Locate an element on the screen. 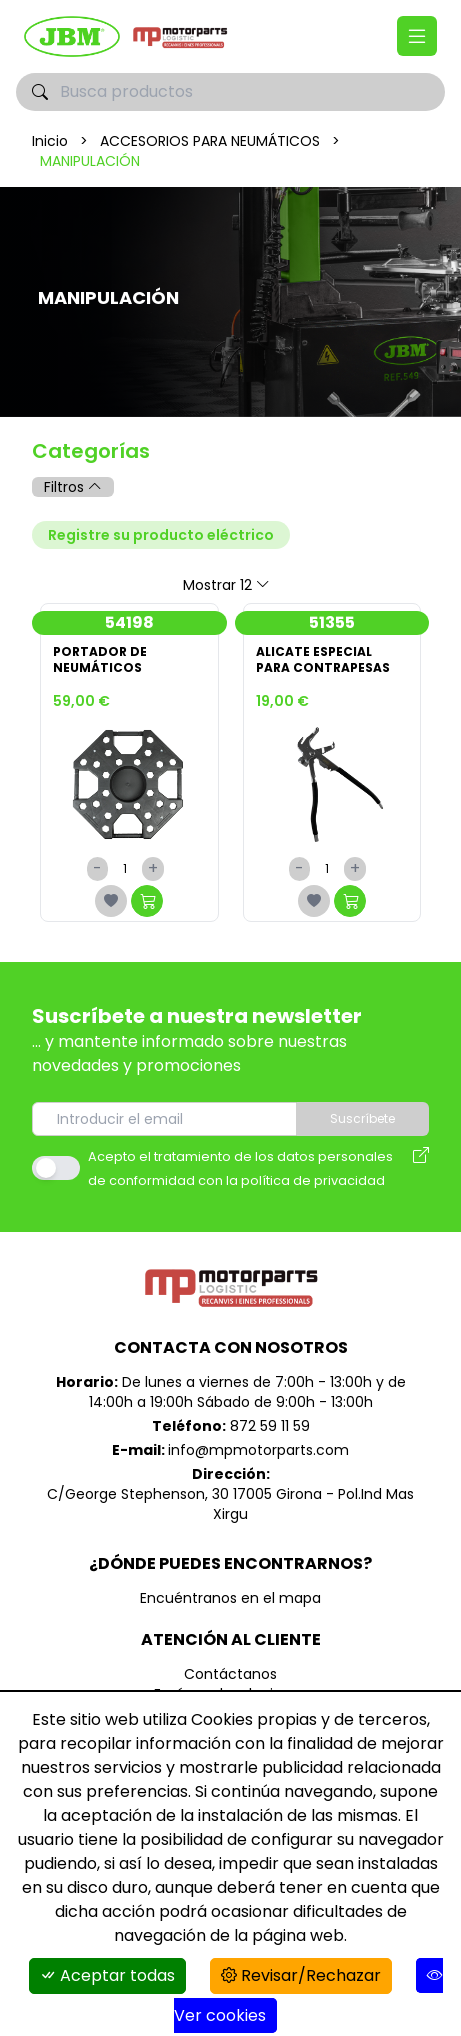 This screenshot has width=461, height=2036. 54198 is located at coordinates (129, 622).